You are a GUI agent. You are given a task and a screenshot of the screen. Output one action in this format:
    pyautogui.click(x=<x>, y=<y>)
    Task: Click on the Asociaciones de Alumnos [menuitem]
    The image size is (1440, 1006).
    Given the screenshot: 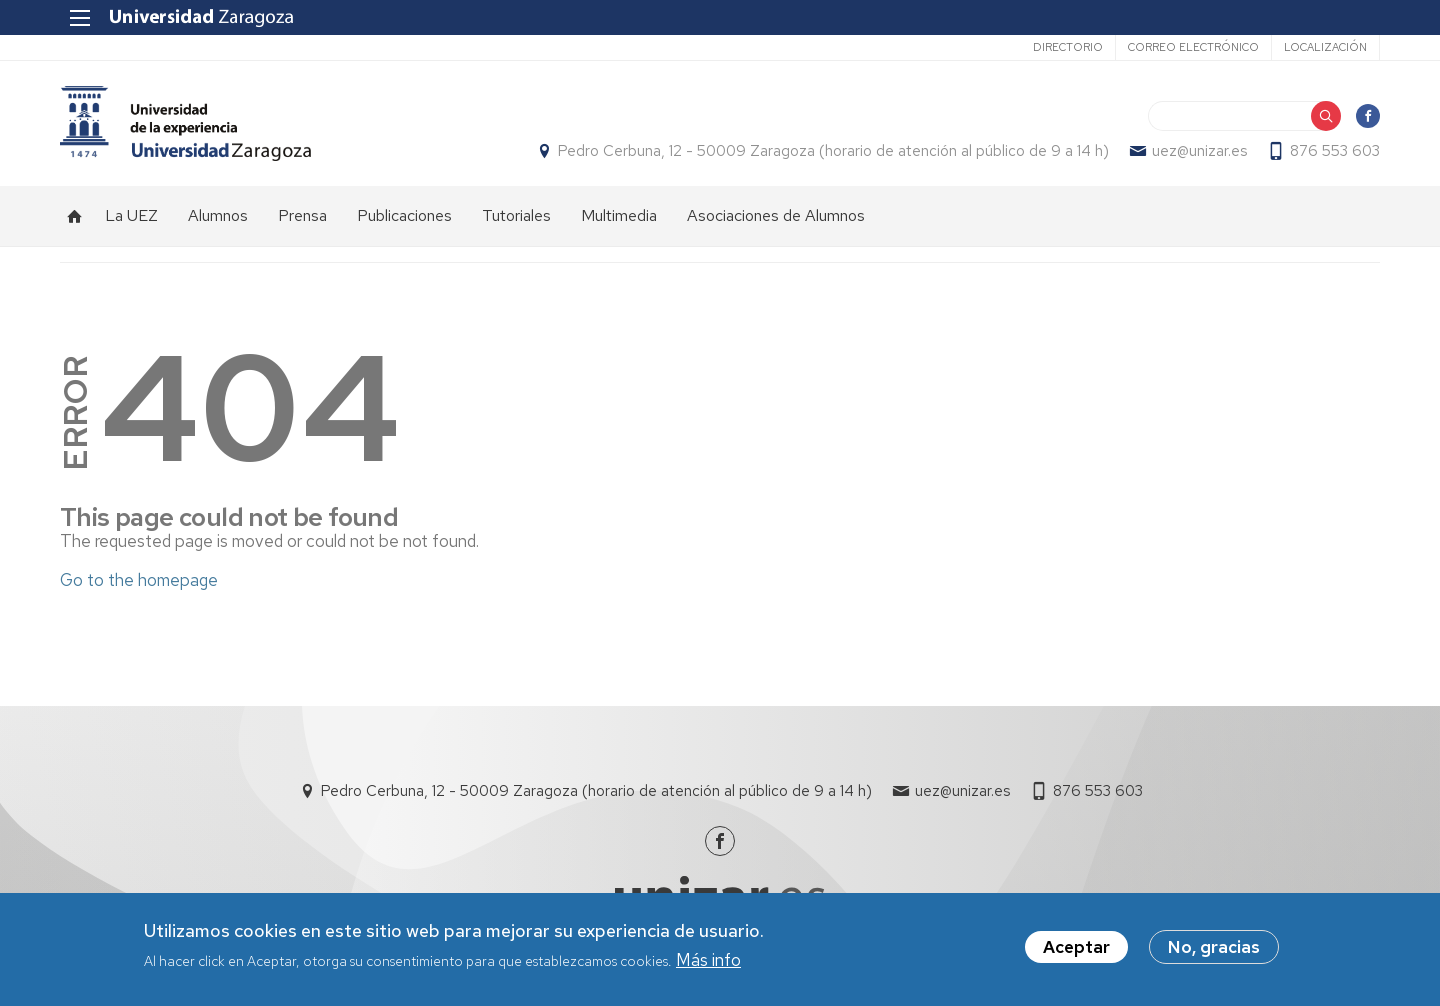 What is the action you would take?
    pyautogui.click(x=776, y=215)
    